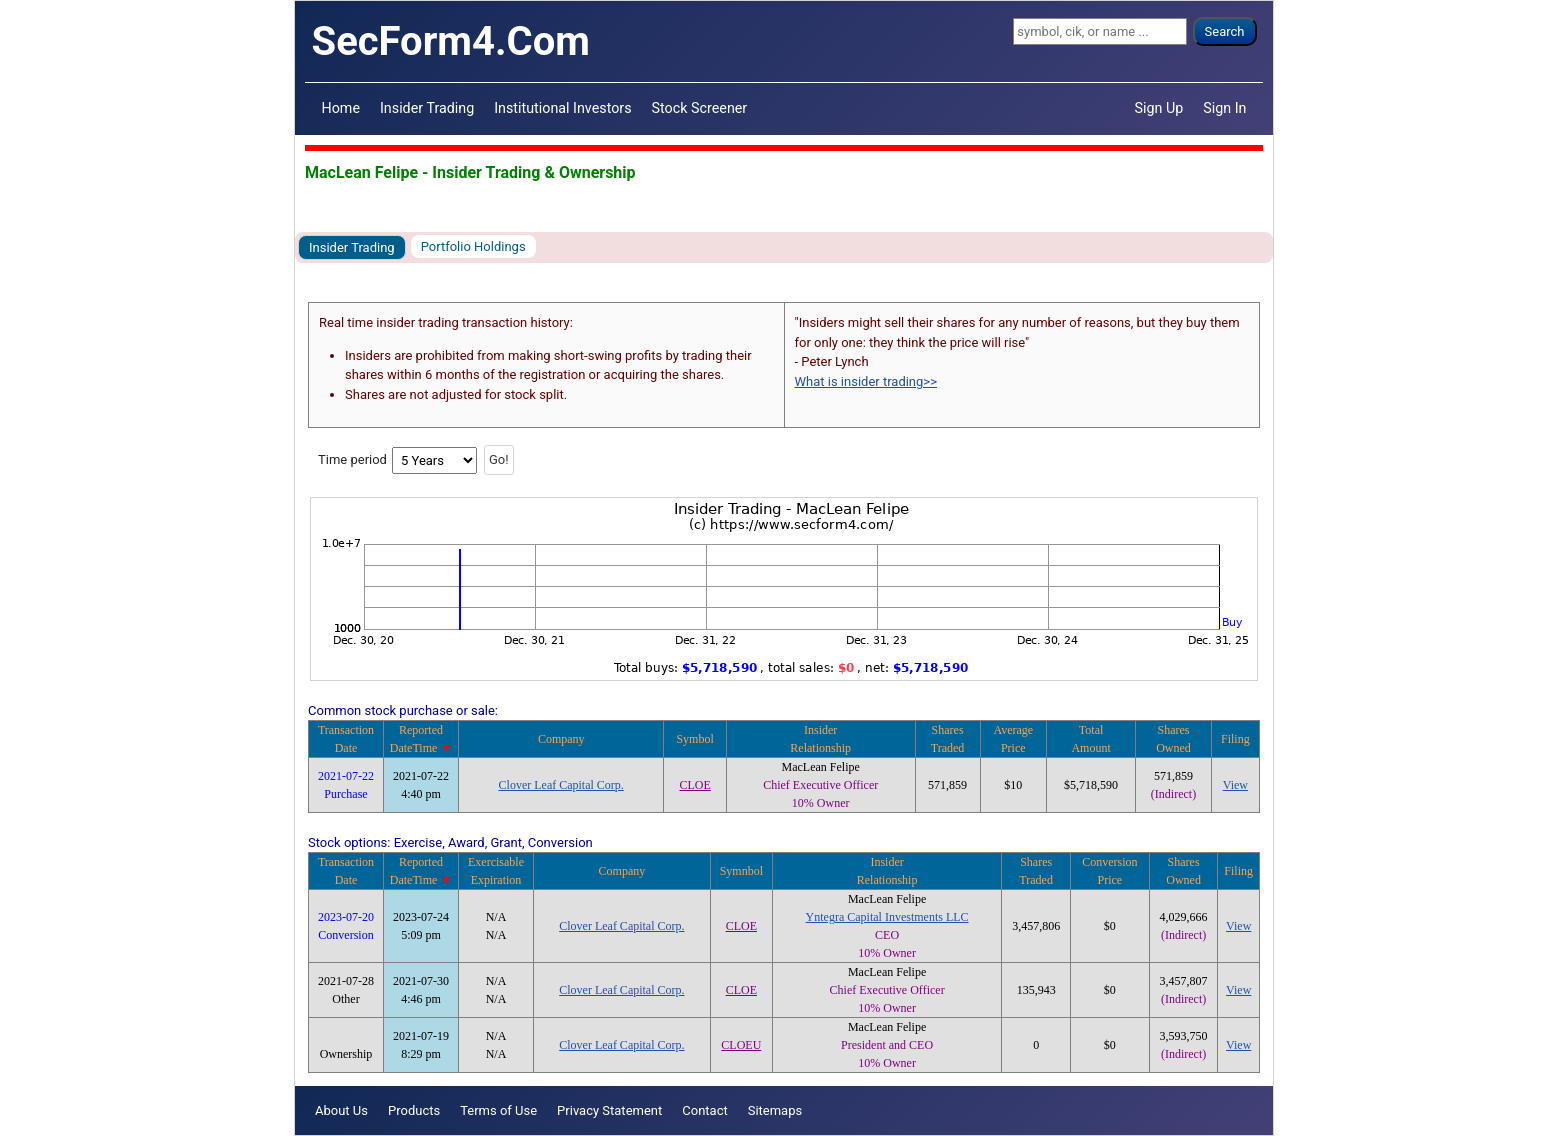 This screenshot has width=1568, height=1136. What do you see at coordinates (414, 1110) in the screenshot?
I see `Products` at bounding box center [414, 1110].